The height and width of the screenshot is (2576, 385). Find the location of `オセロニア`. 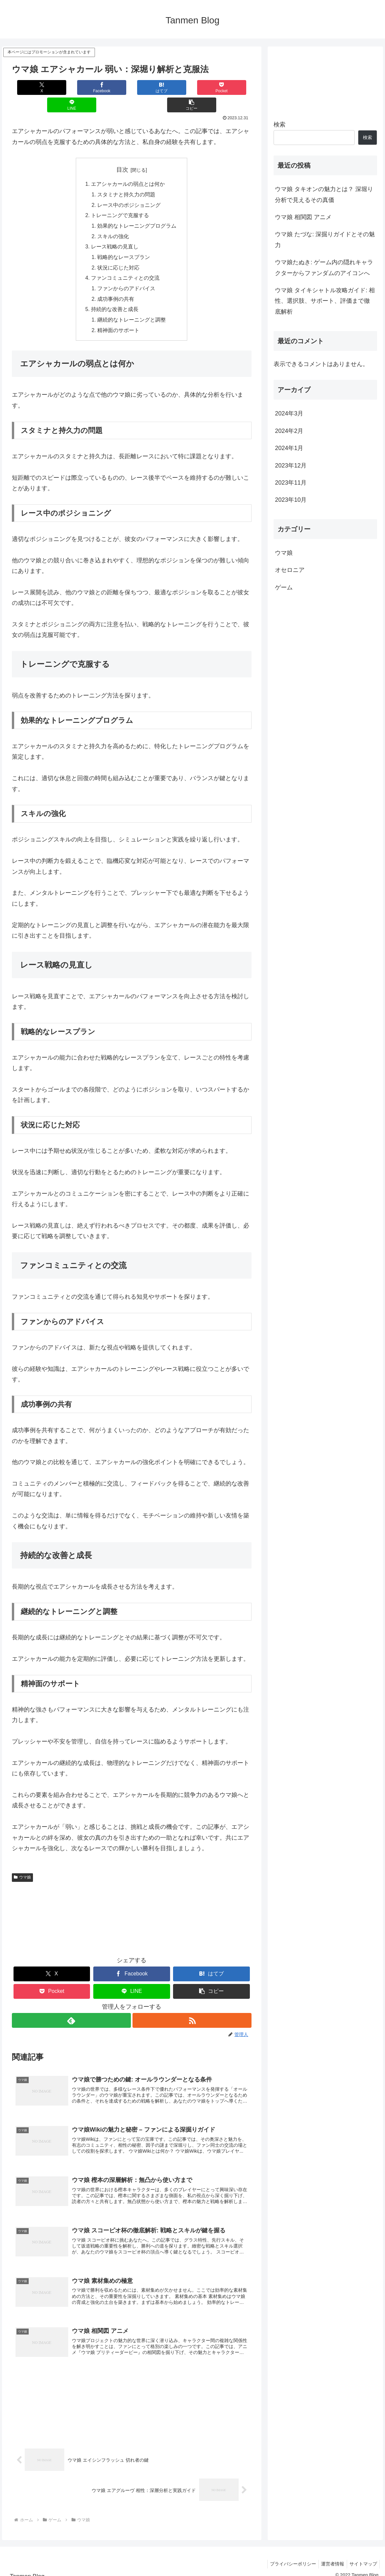

オセロニア is located at coordinates (290, 570).